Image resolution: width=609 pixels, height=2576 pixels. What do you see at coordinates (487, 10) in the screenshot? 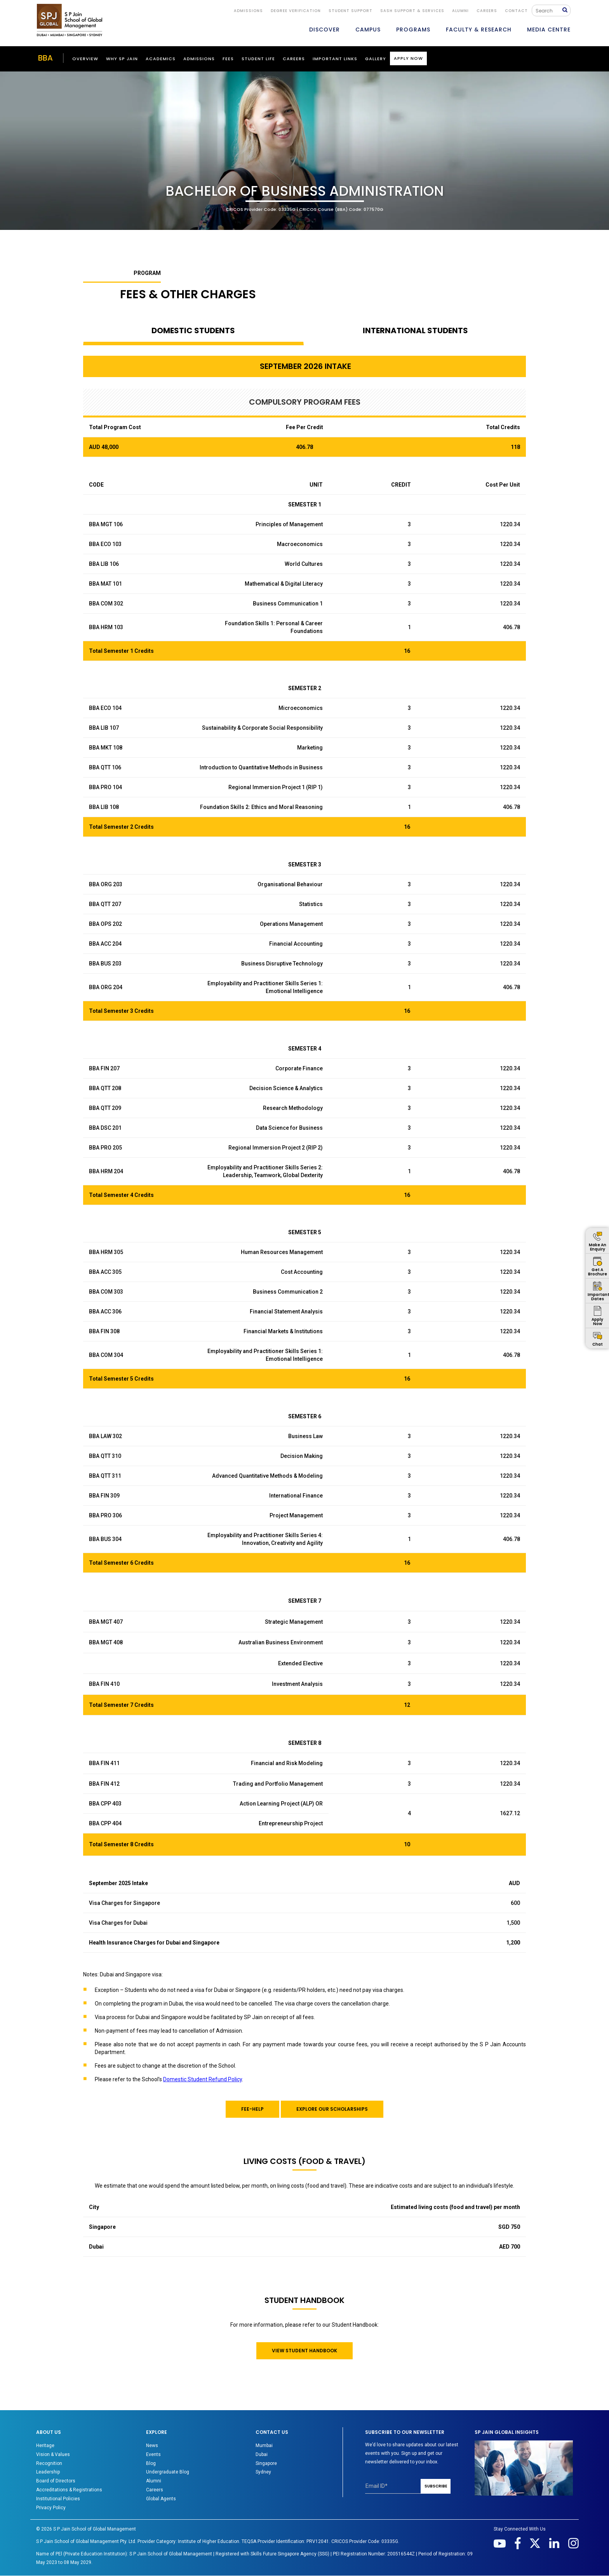
I see `Careers` at bounding box center [487, 10].